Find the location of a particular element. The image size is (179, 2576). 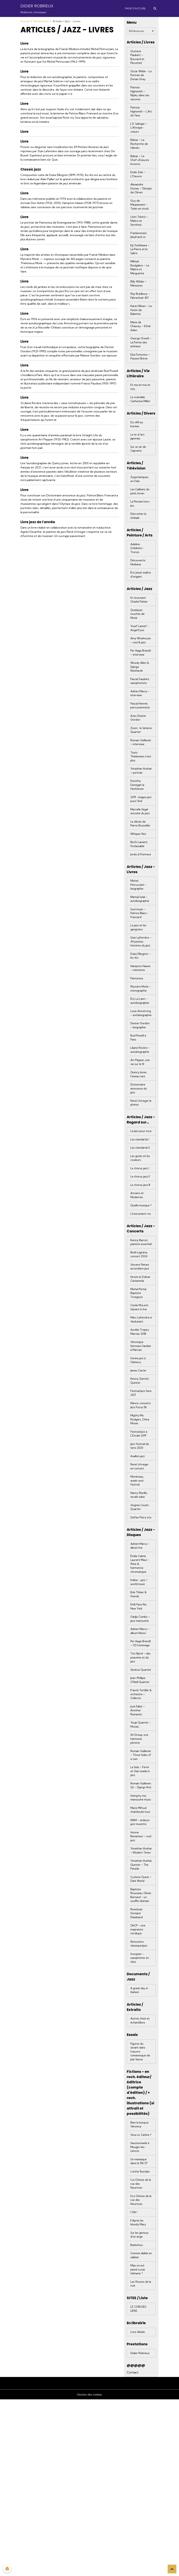

Billy Wilder ~ Mémoires is located at coordinates (138, 300).